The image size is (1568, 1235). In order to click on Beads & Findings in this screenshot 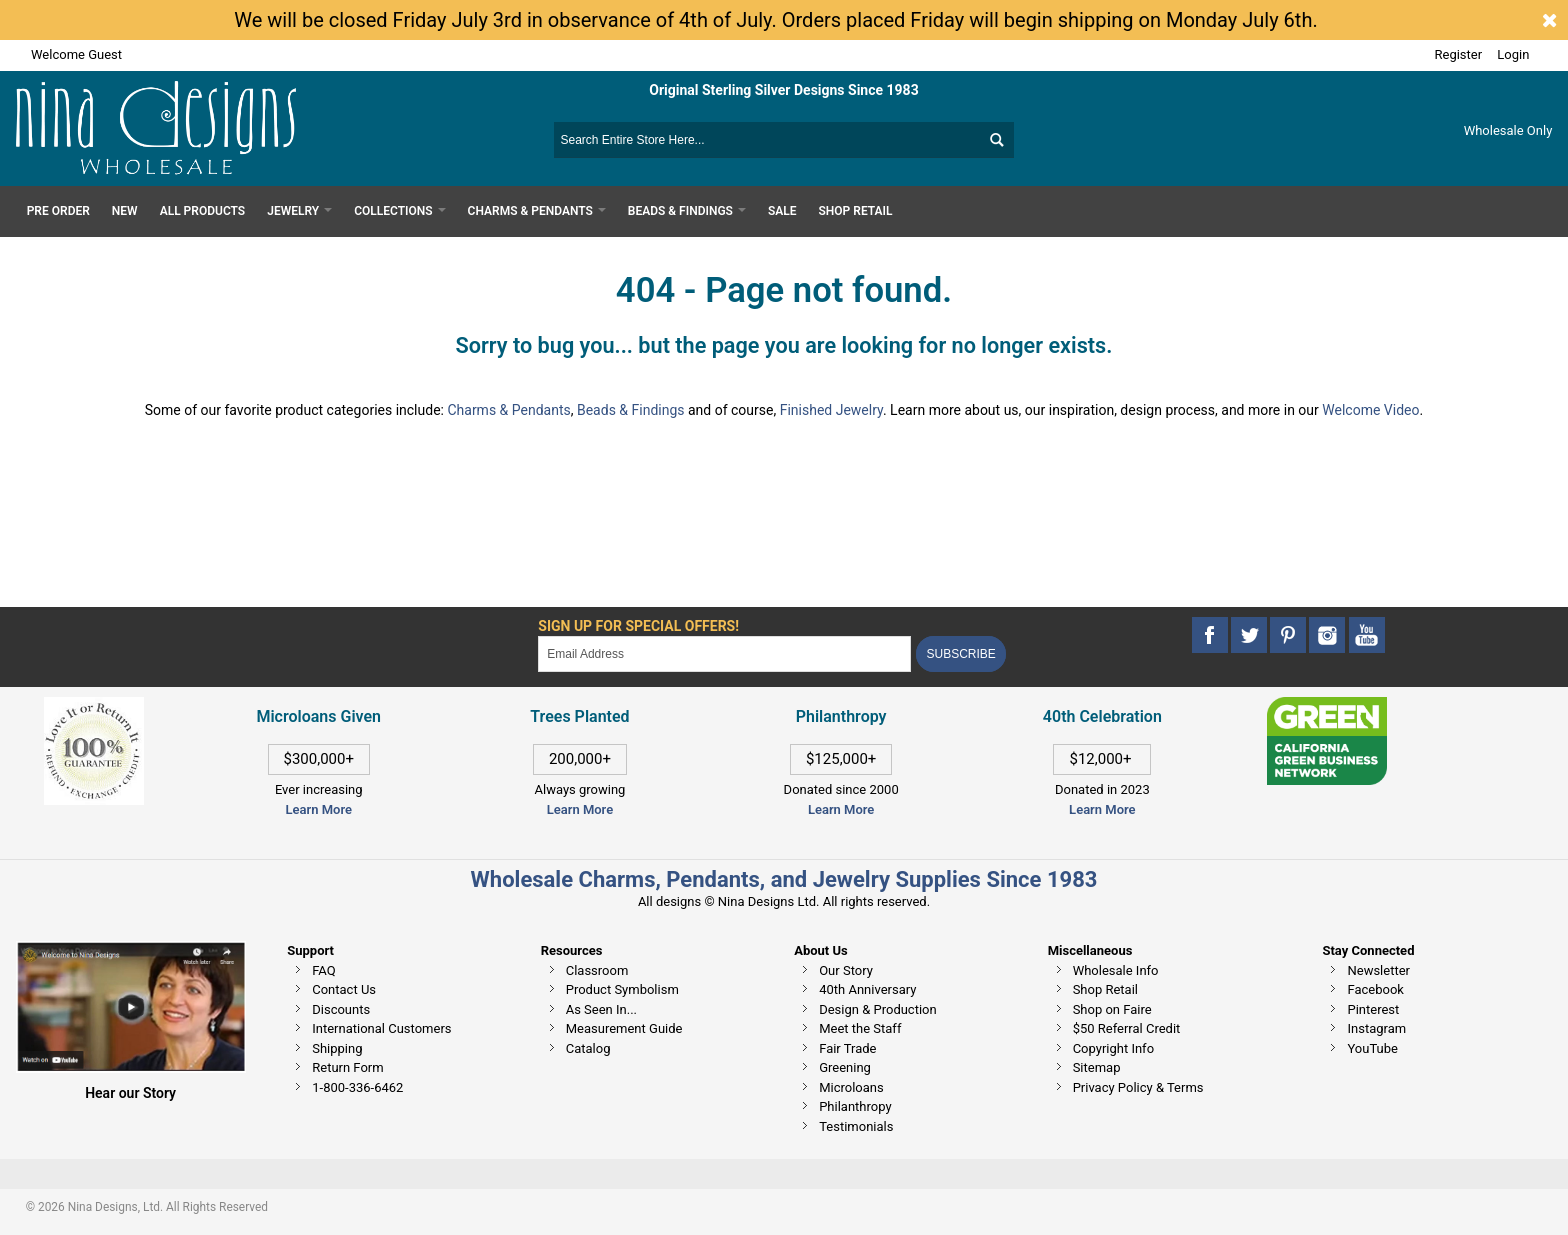, I will do `click(631, 410)`.